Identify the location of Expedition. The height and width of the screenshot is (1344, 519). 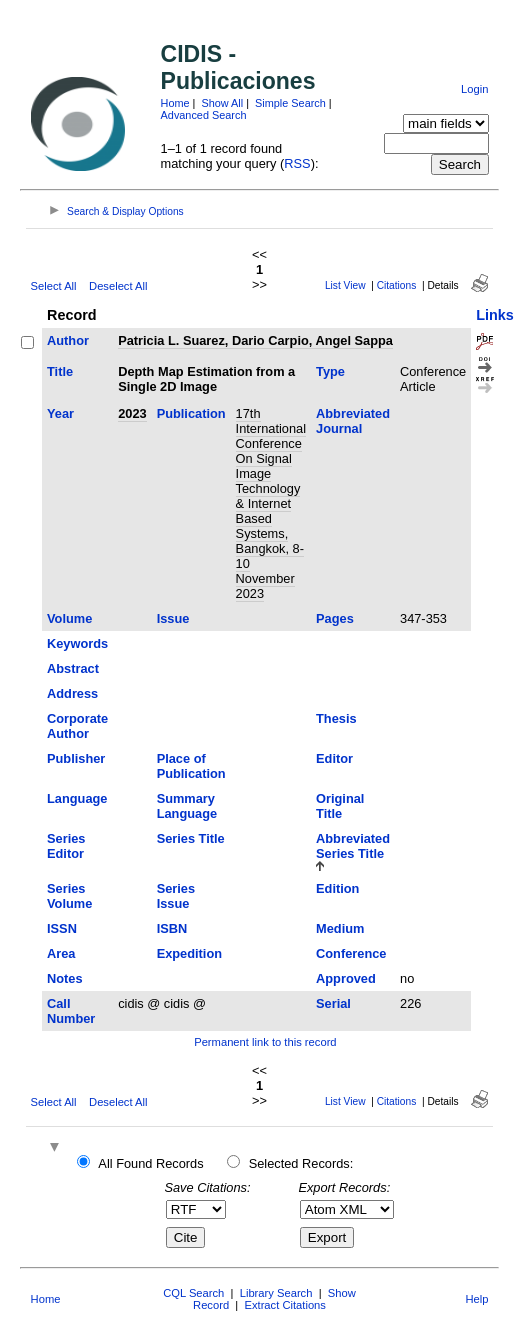
(189, 953).